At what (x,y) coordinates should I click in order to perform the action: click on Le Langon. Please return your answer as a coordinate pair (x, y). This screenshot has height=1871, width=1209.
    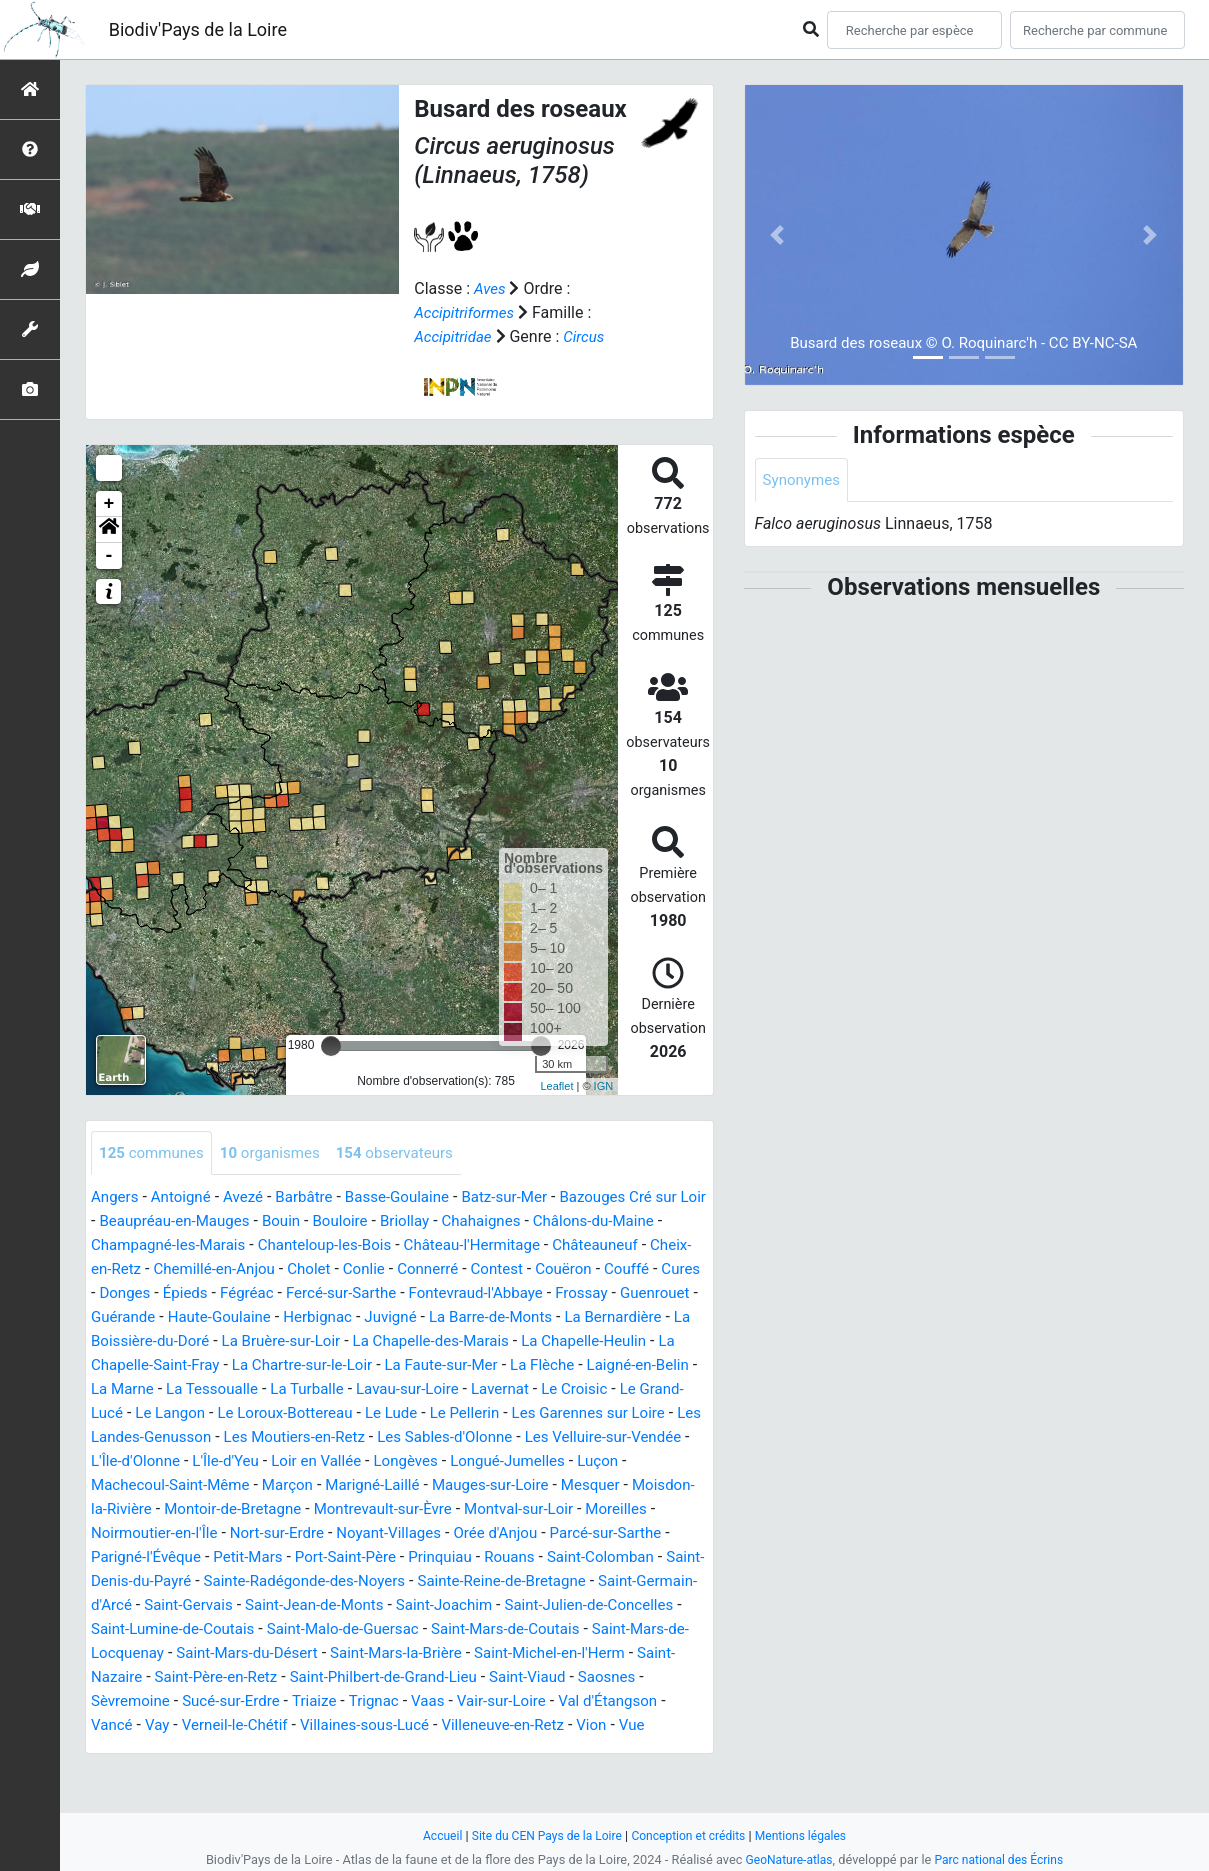
    Looking at the image, I should click on (590, 1413).